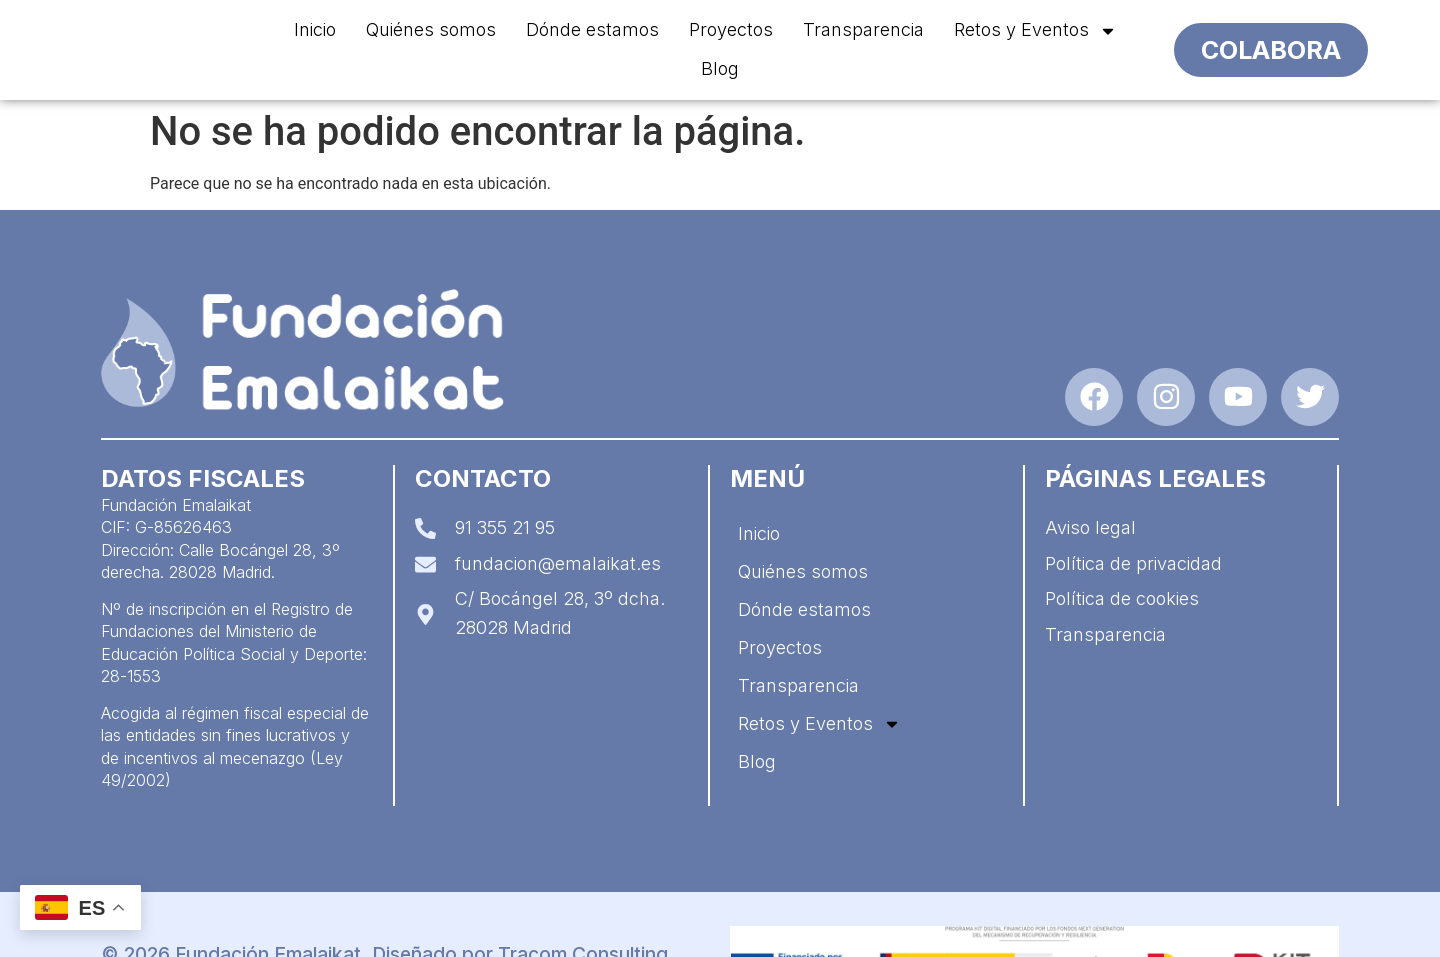 The width and height of the screenshot is (1440, 957). Describe the element at coordinates (315, 29) in the screenshot. I see `Inicio` at that location.